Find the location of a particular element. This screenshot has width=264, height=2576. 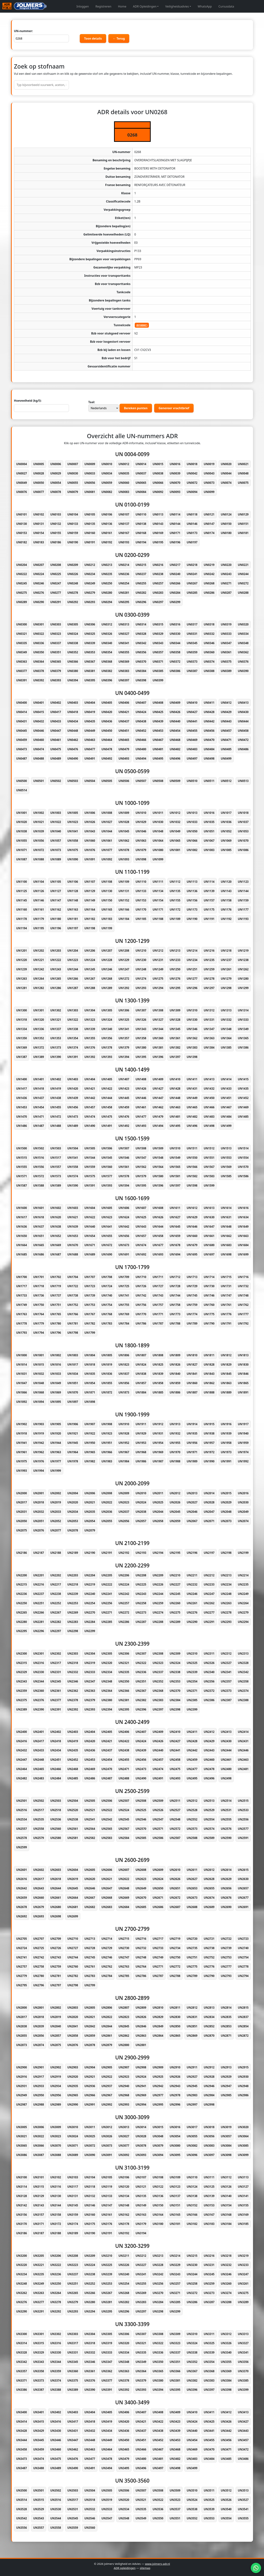

UN3228 is located at coordinates (158, 2265).